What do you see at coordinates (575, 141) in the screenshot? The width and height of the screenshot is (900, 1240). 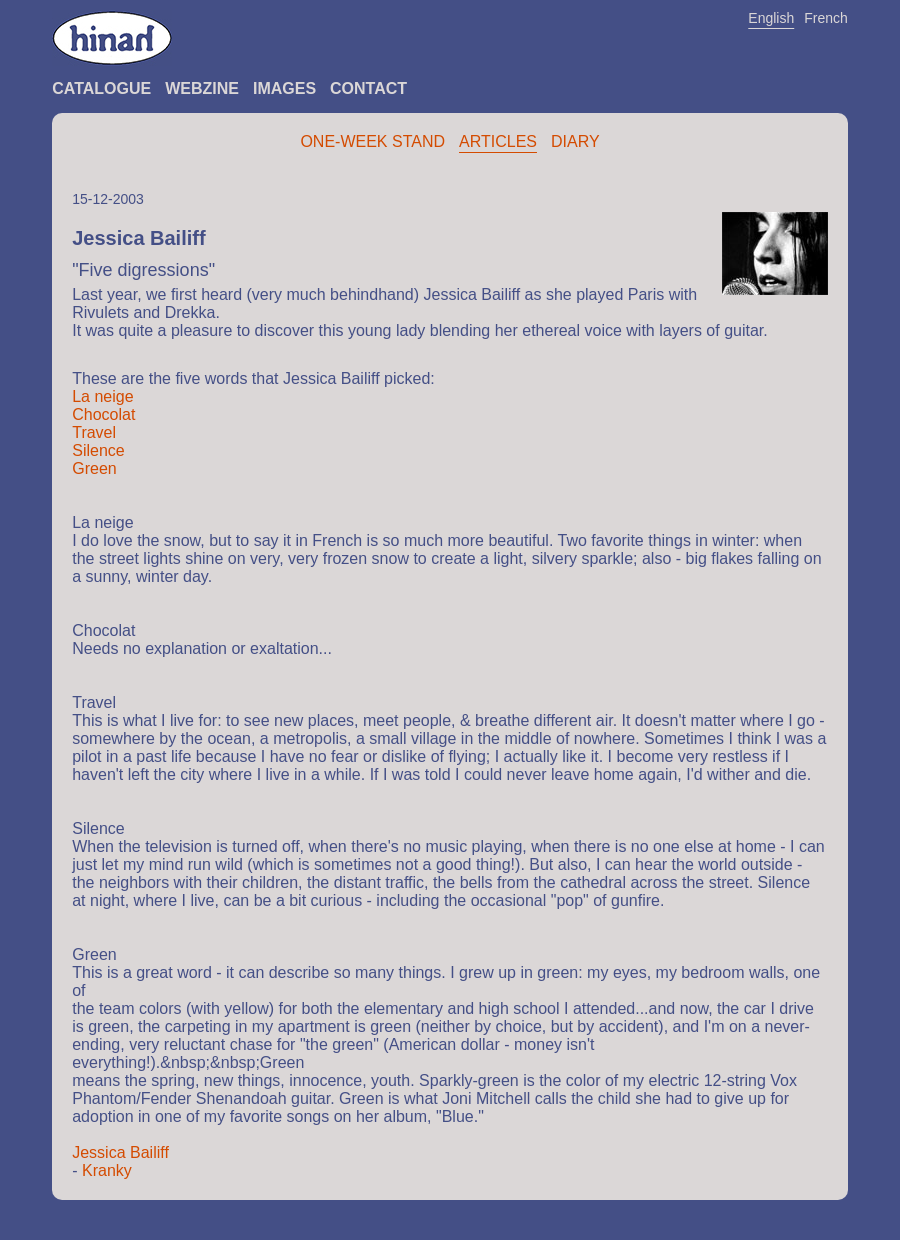 I see `Diary` at bounding box center [575, 141].